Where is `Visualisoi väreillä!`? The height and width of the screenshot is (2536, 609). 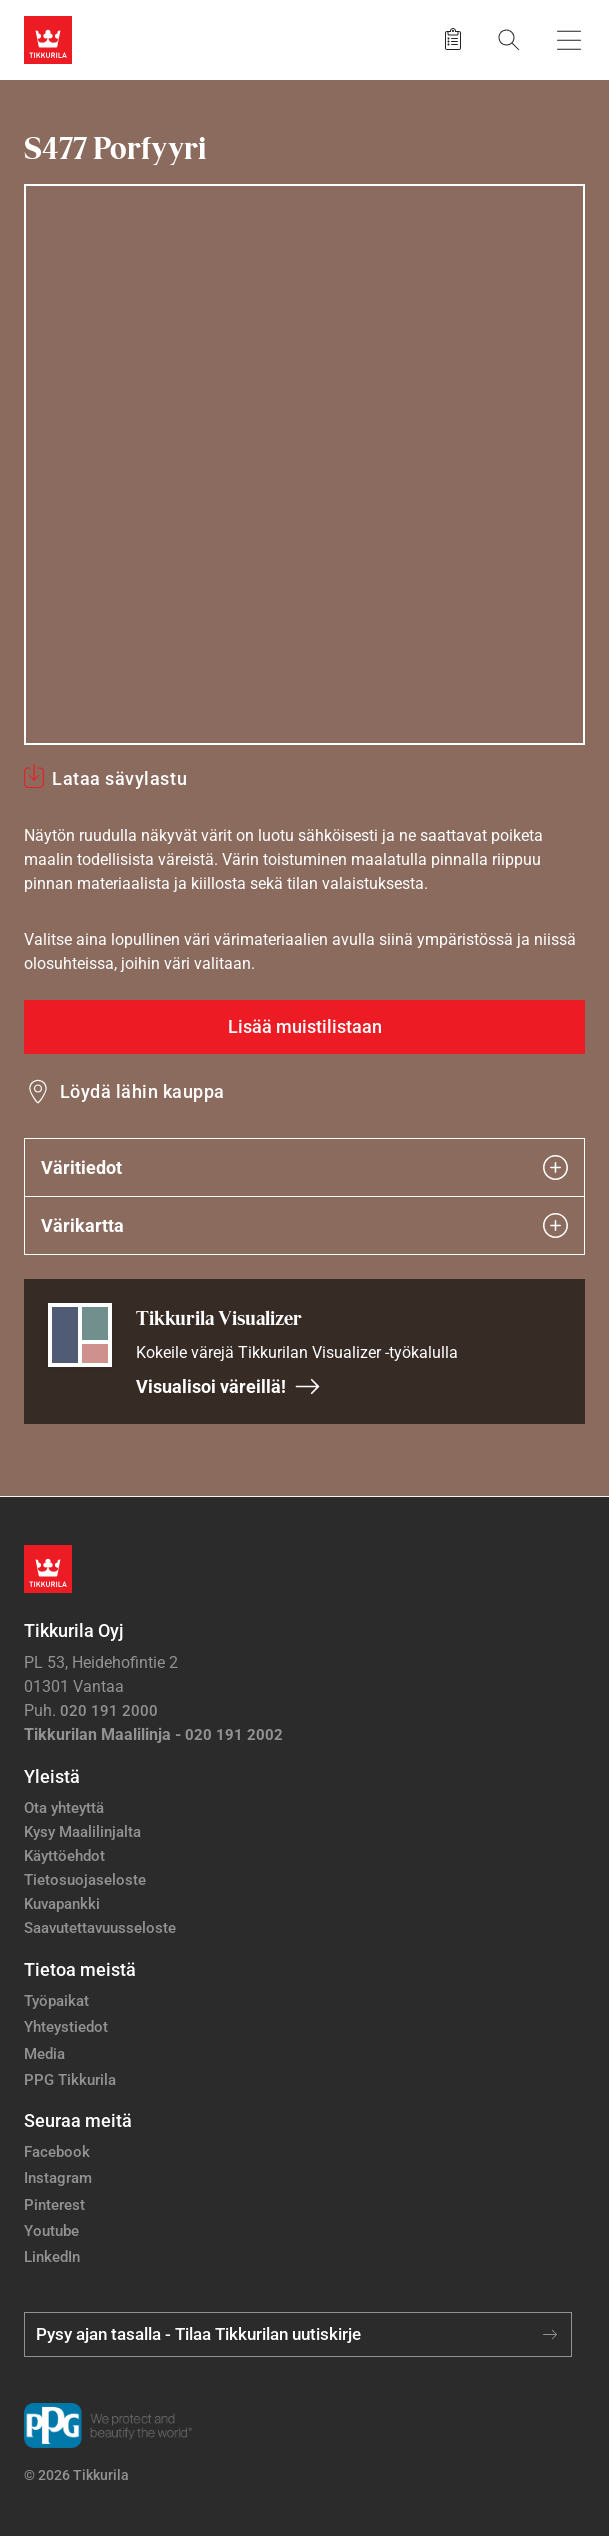 Visualisoi väreillä! is located at coordinates (228, 1386).